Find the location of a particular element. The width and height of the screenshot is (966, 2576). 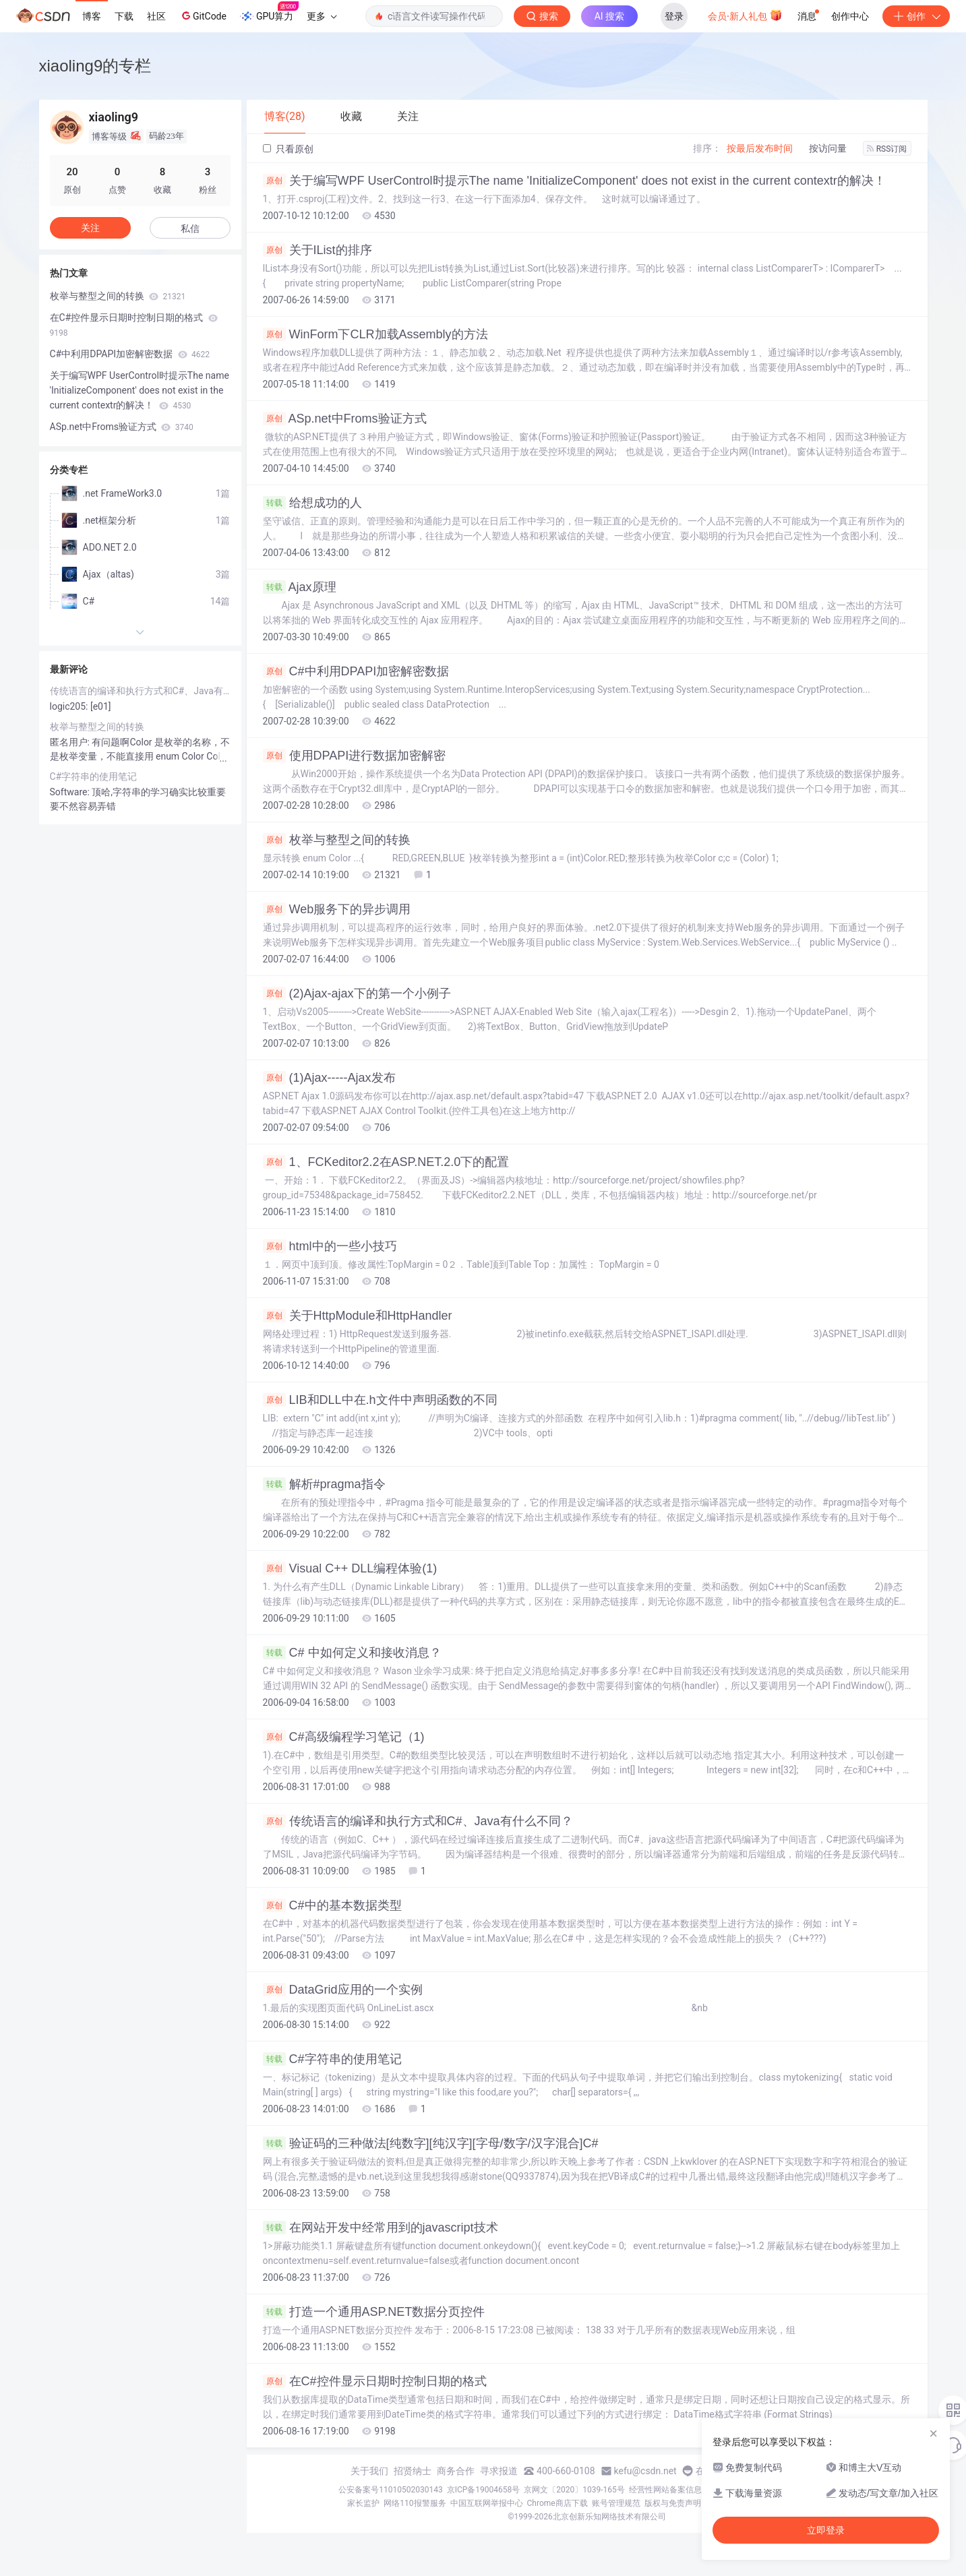

C#字符串的使用笔记 is located at coordinates (332, 2059).